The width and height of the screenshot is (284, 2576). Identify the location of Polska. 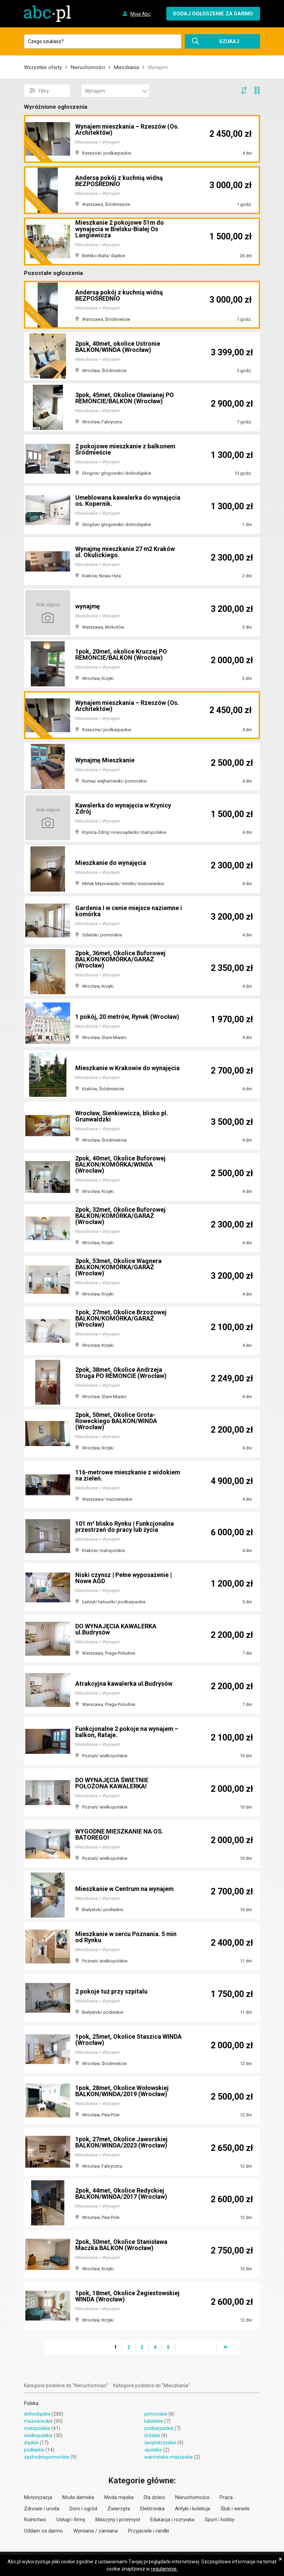
(31, 2403).